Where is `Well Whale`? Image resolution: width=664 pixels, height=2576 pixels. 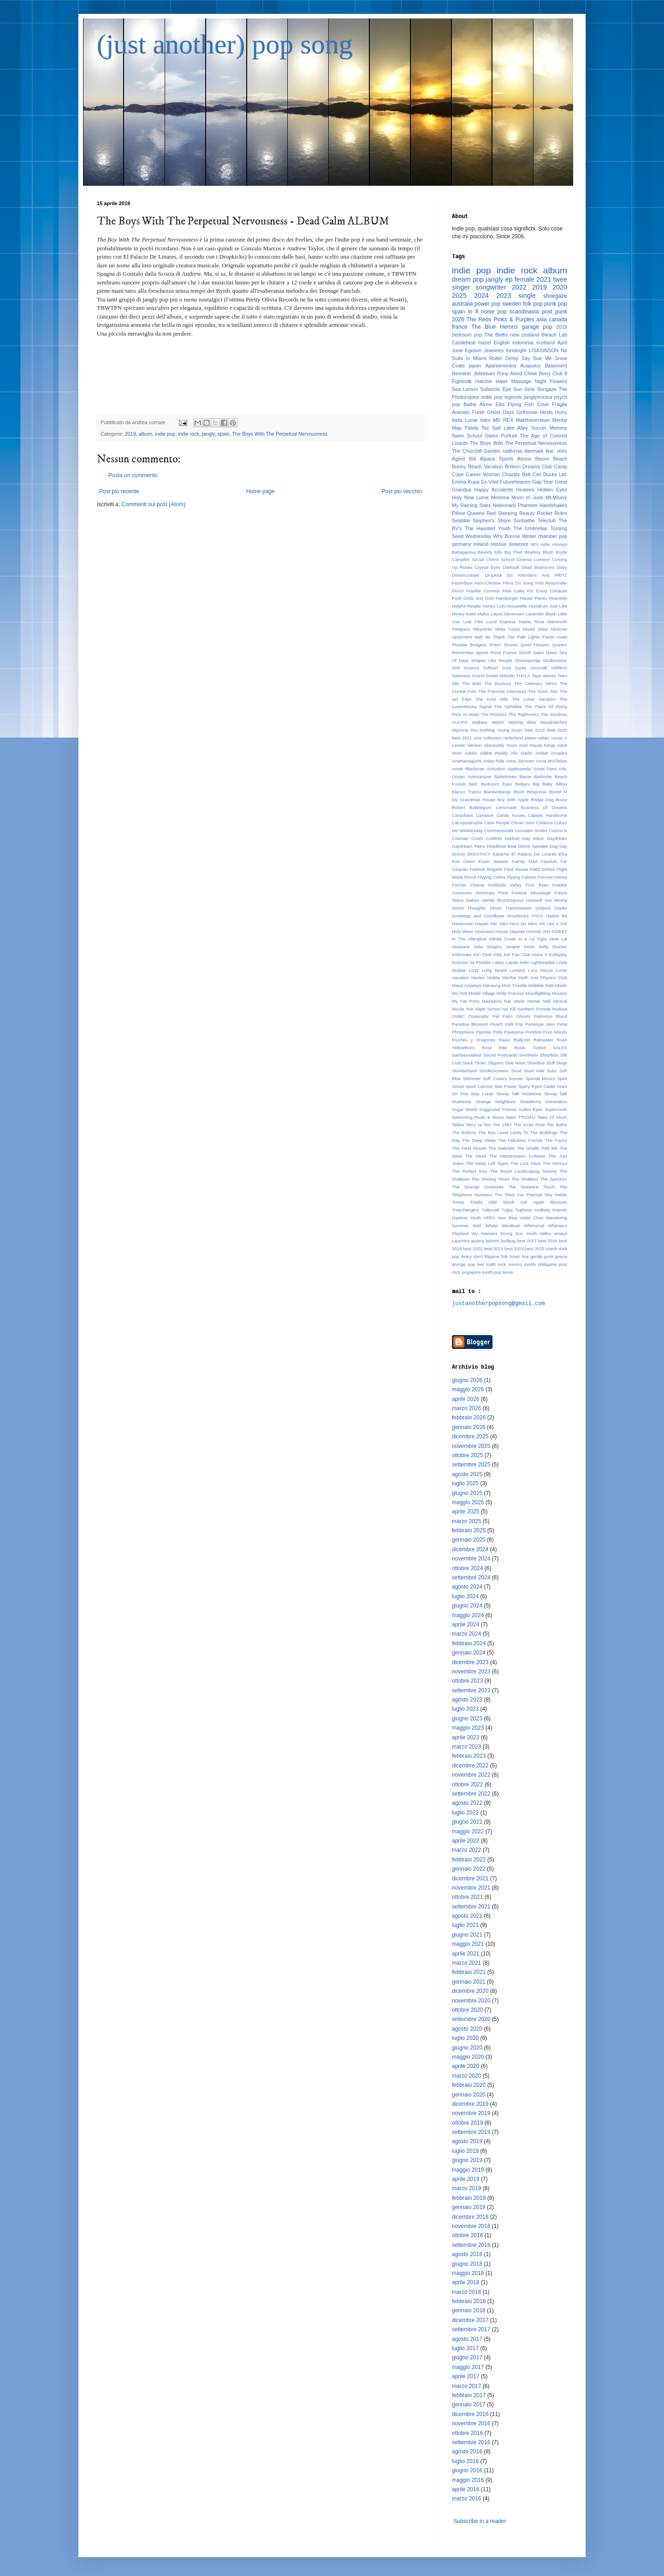 Well Whale is located at coordinates (485, 1225).